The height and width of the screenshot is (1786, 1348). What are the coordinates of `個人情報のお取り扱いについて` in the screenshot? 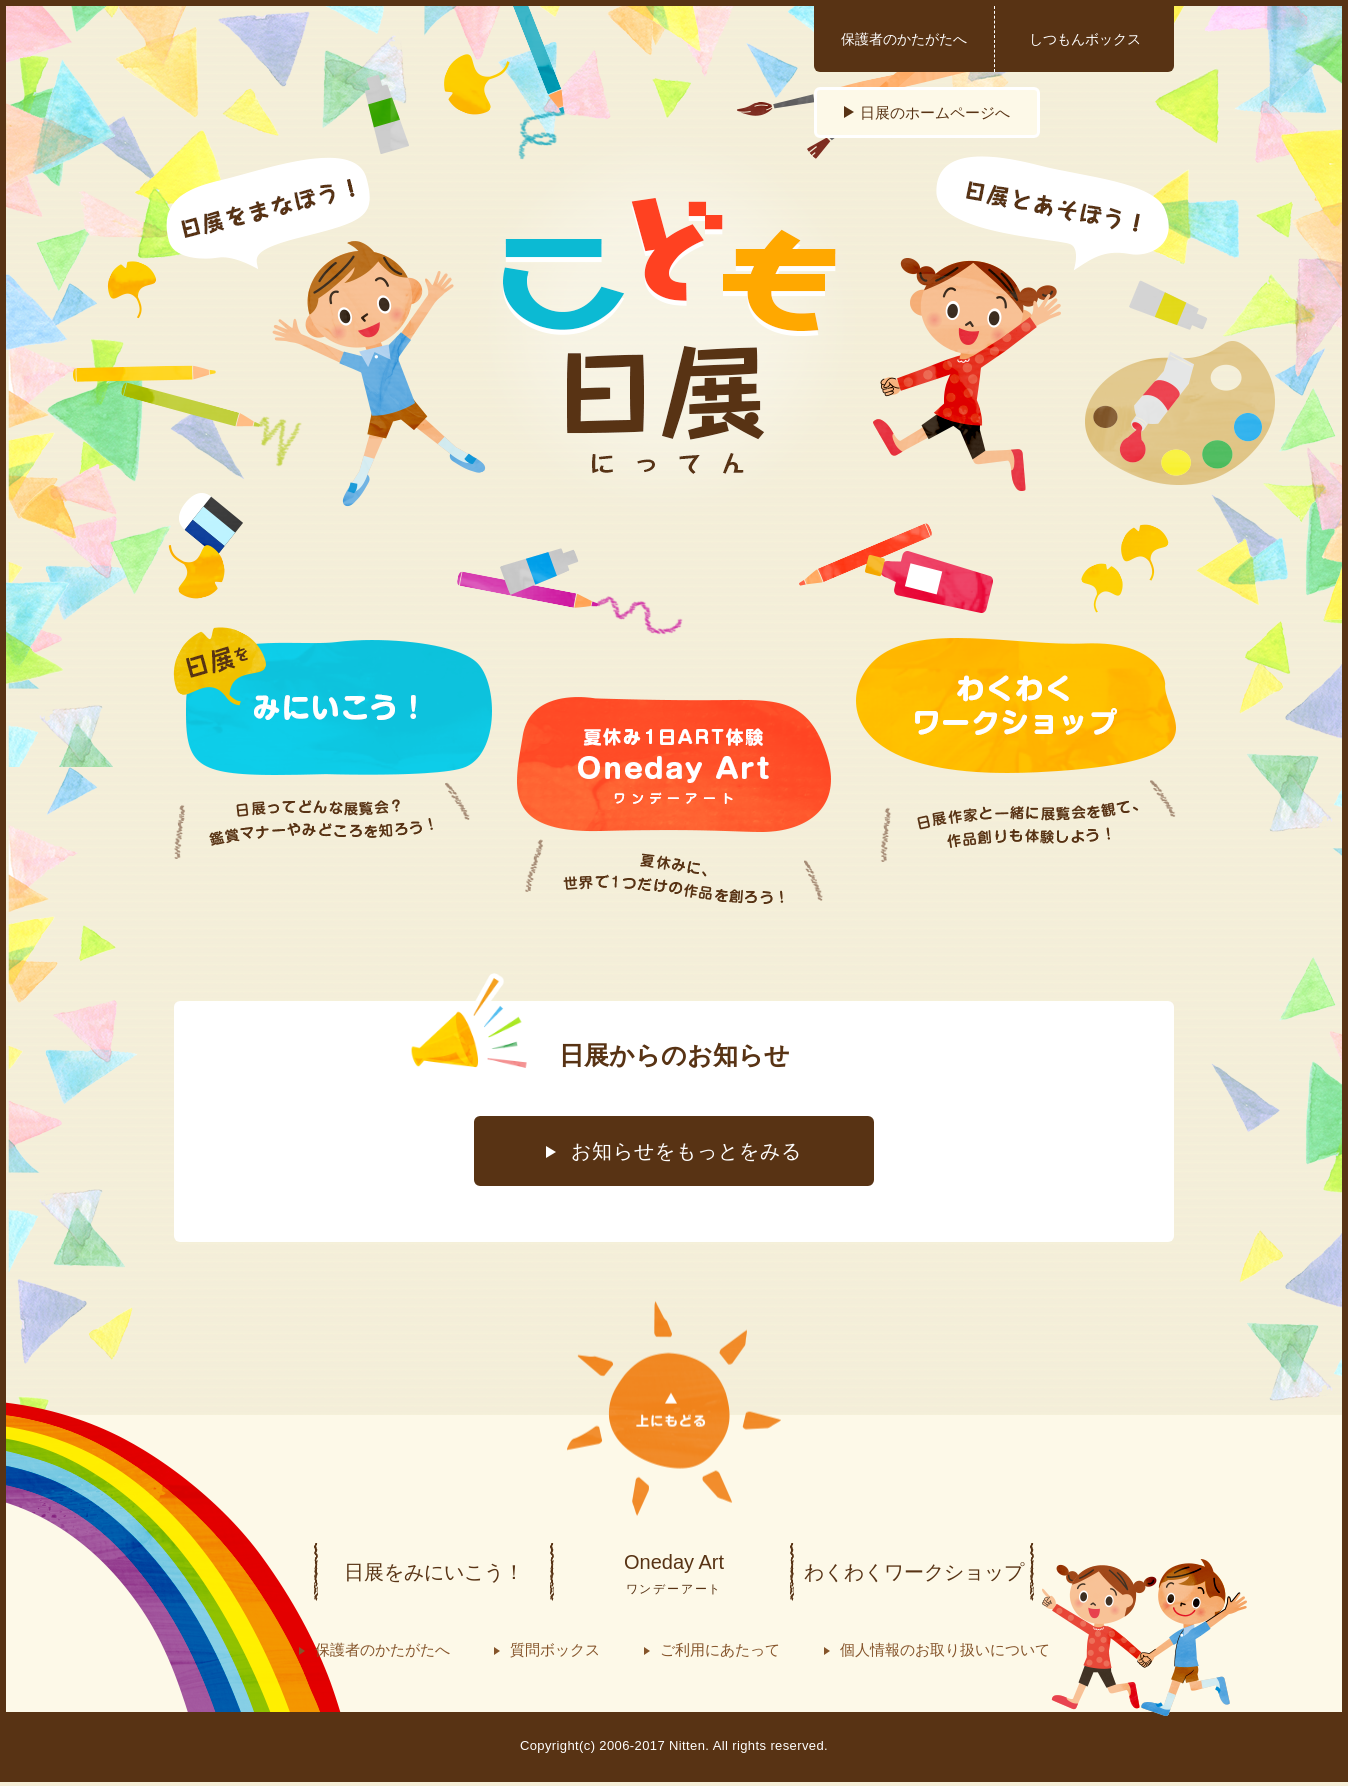 It's located at (945, 1649).